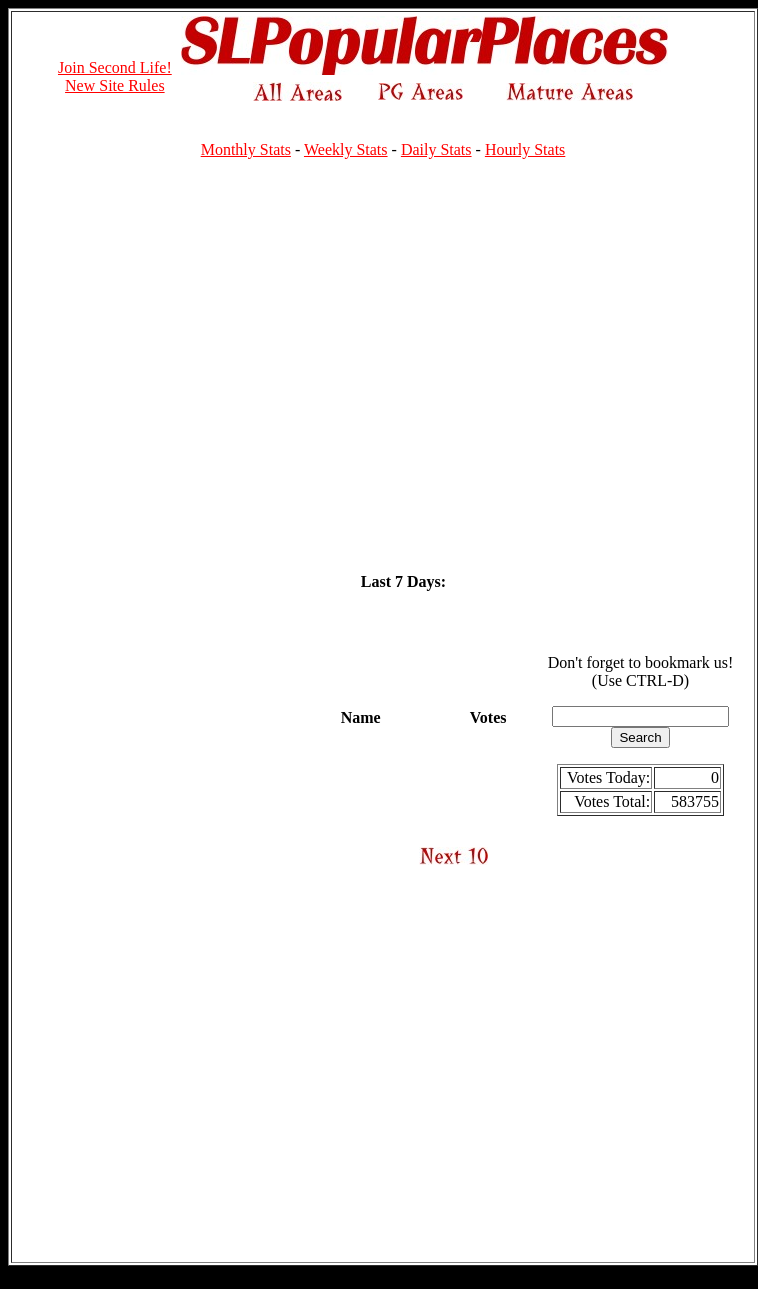 The width and height of the screenshot is (758, 1289). What do you see at coordinates (525, 149) in the screenshot?
I see `Hourly Stats` at bounding box center [525, 149].